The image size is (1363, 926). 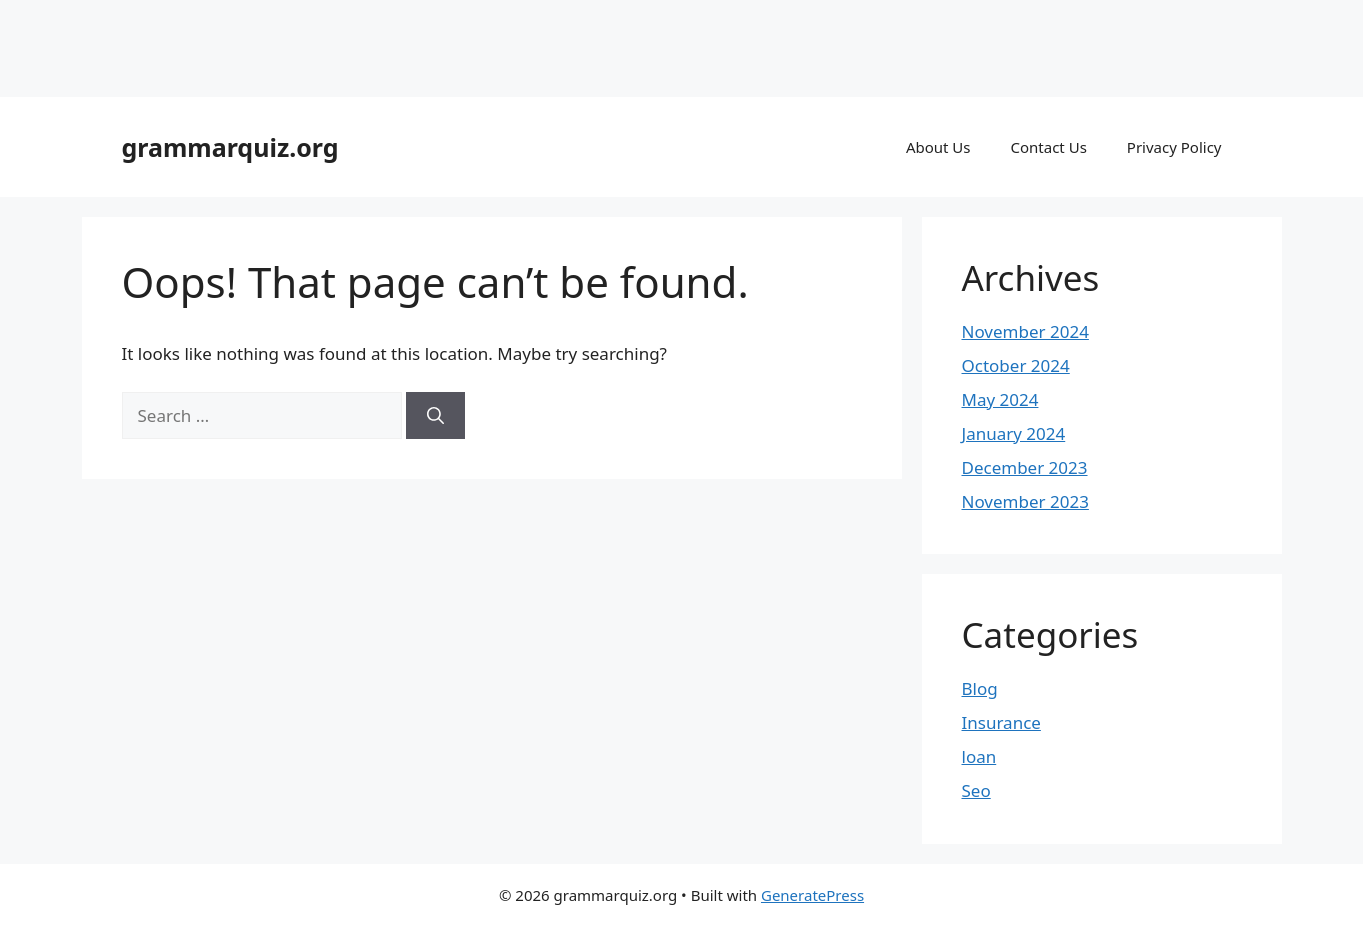 What do you see at coordinates (435, 416) in the screenshot?
I see `[Search]` at bounding box center [435, 416].